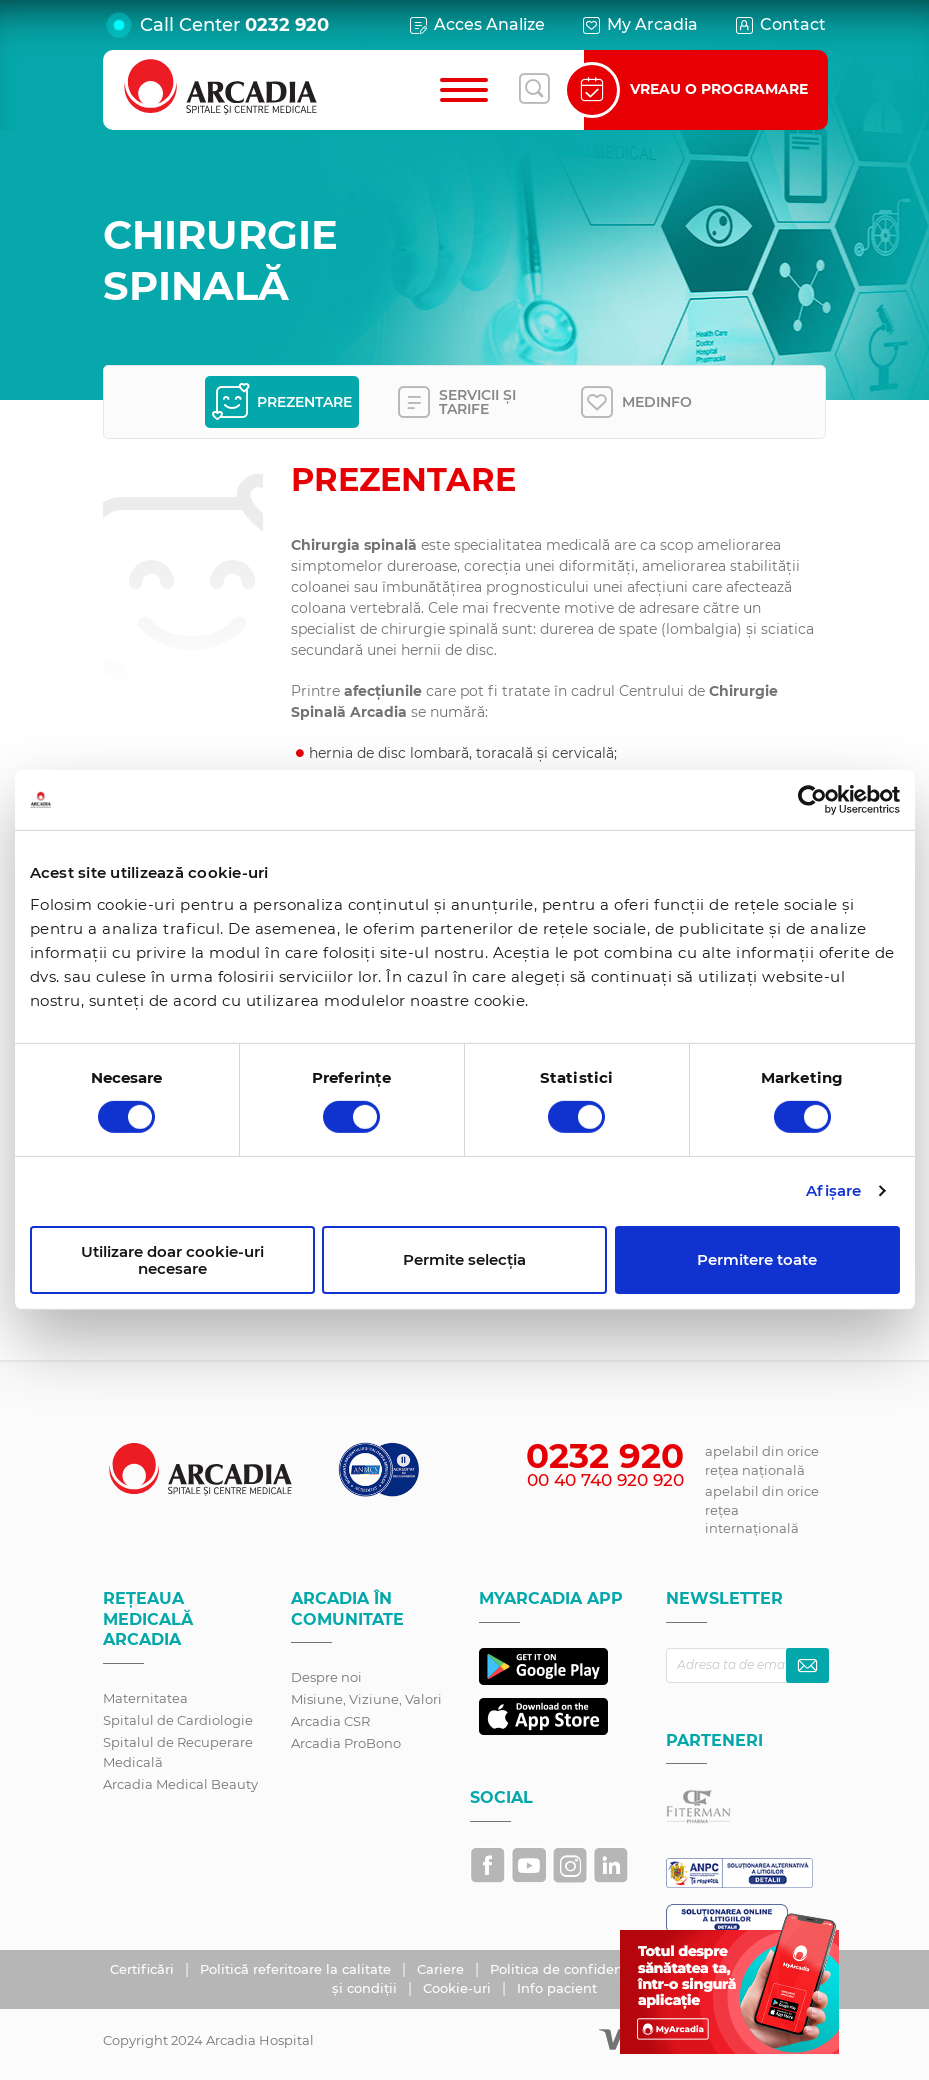 Image resolution: width=929 pixels, height=2080 pixels. What do you see at coordinates (779, 25) in the screenshot?
I see `Contact` at bounding box center [779, 25].